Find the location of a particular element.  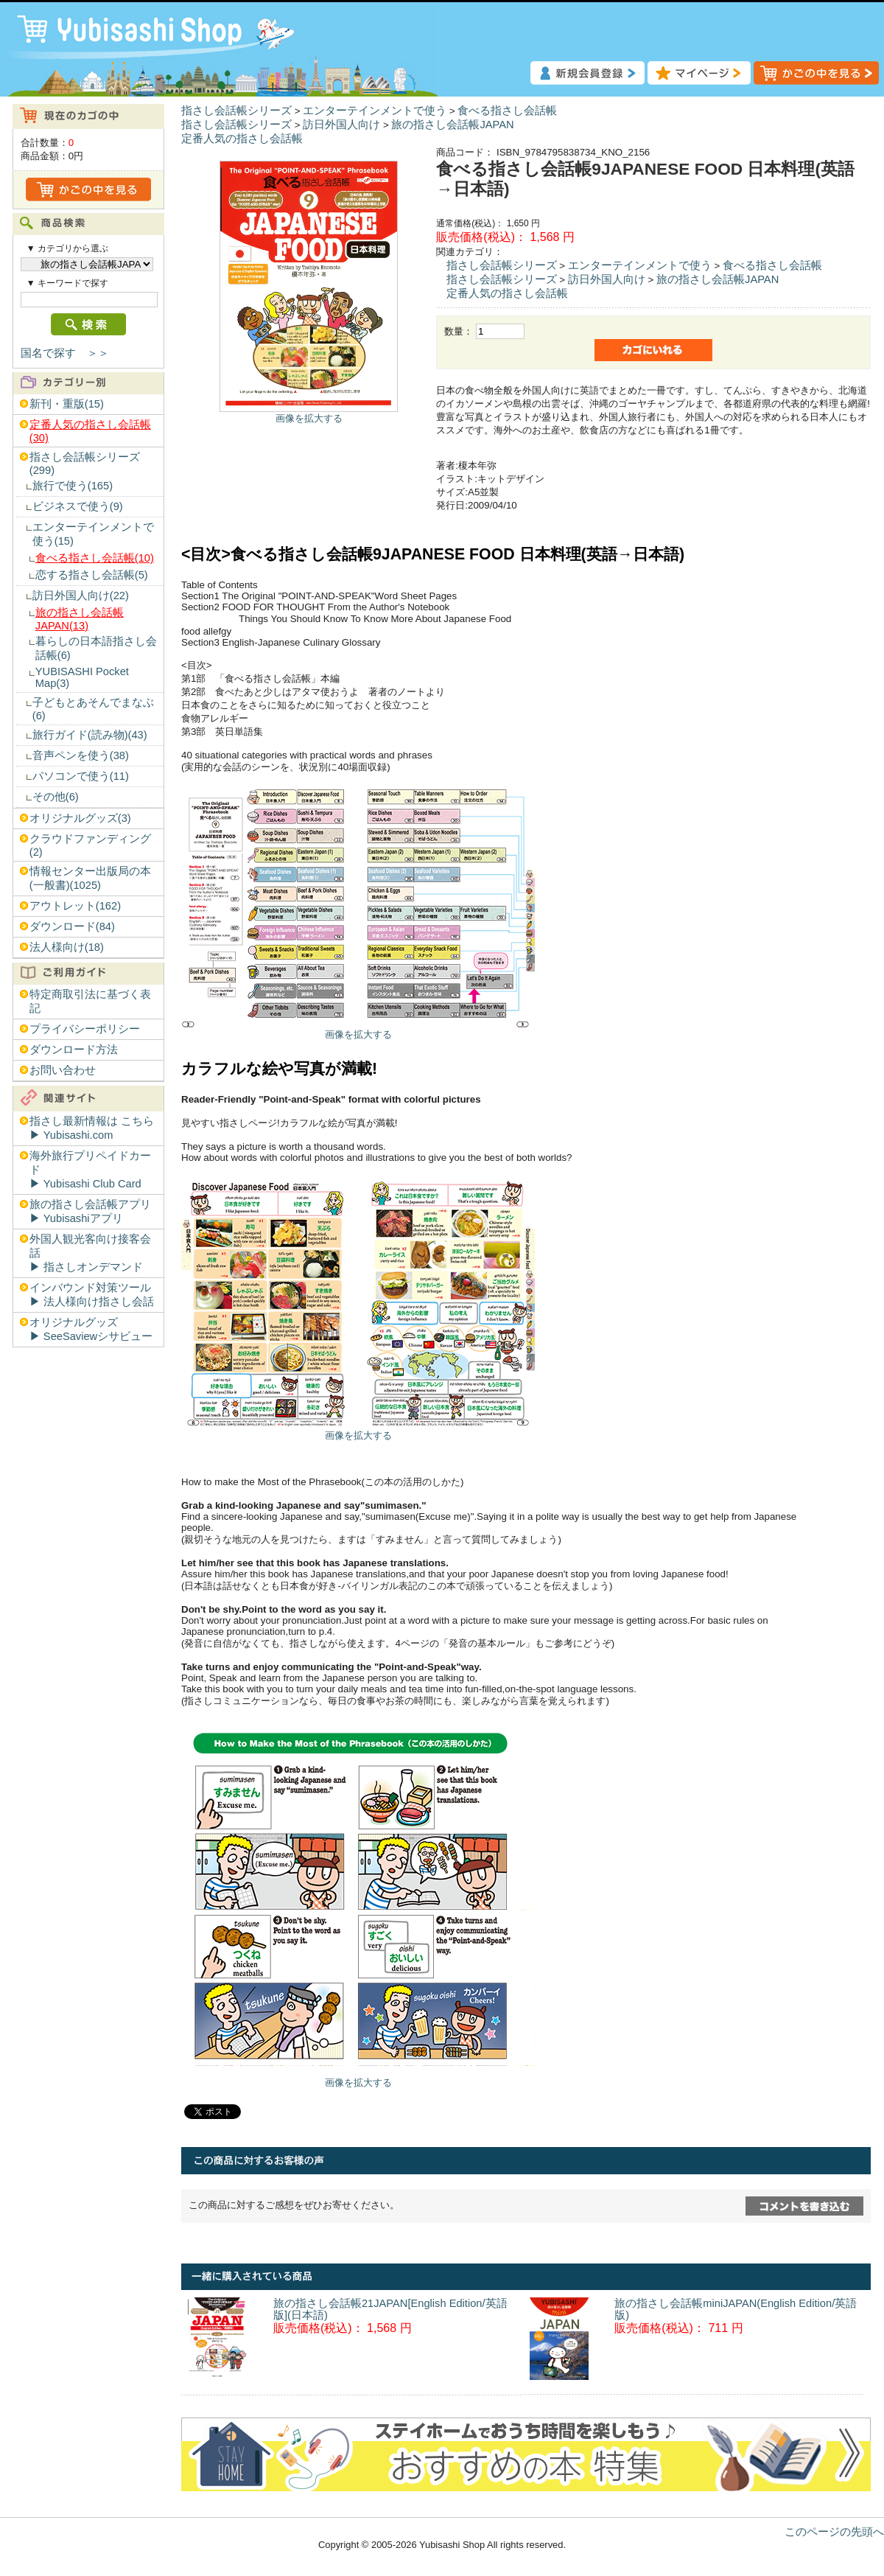

クラウドファンディング(2) is located at coordinates (90, 845).